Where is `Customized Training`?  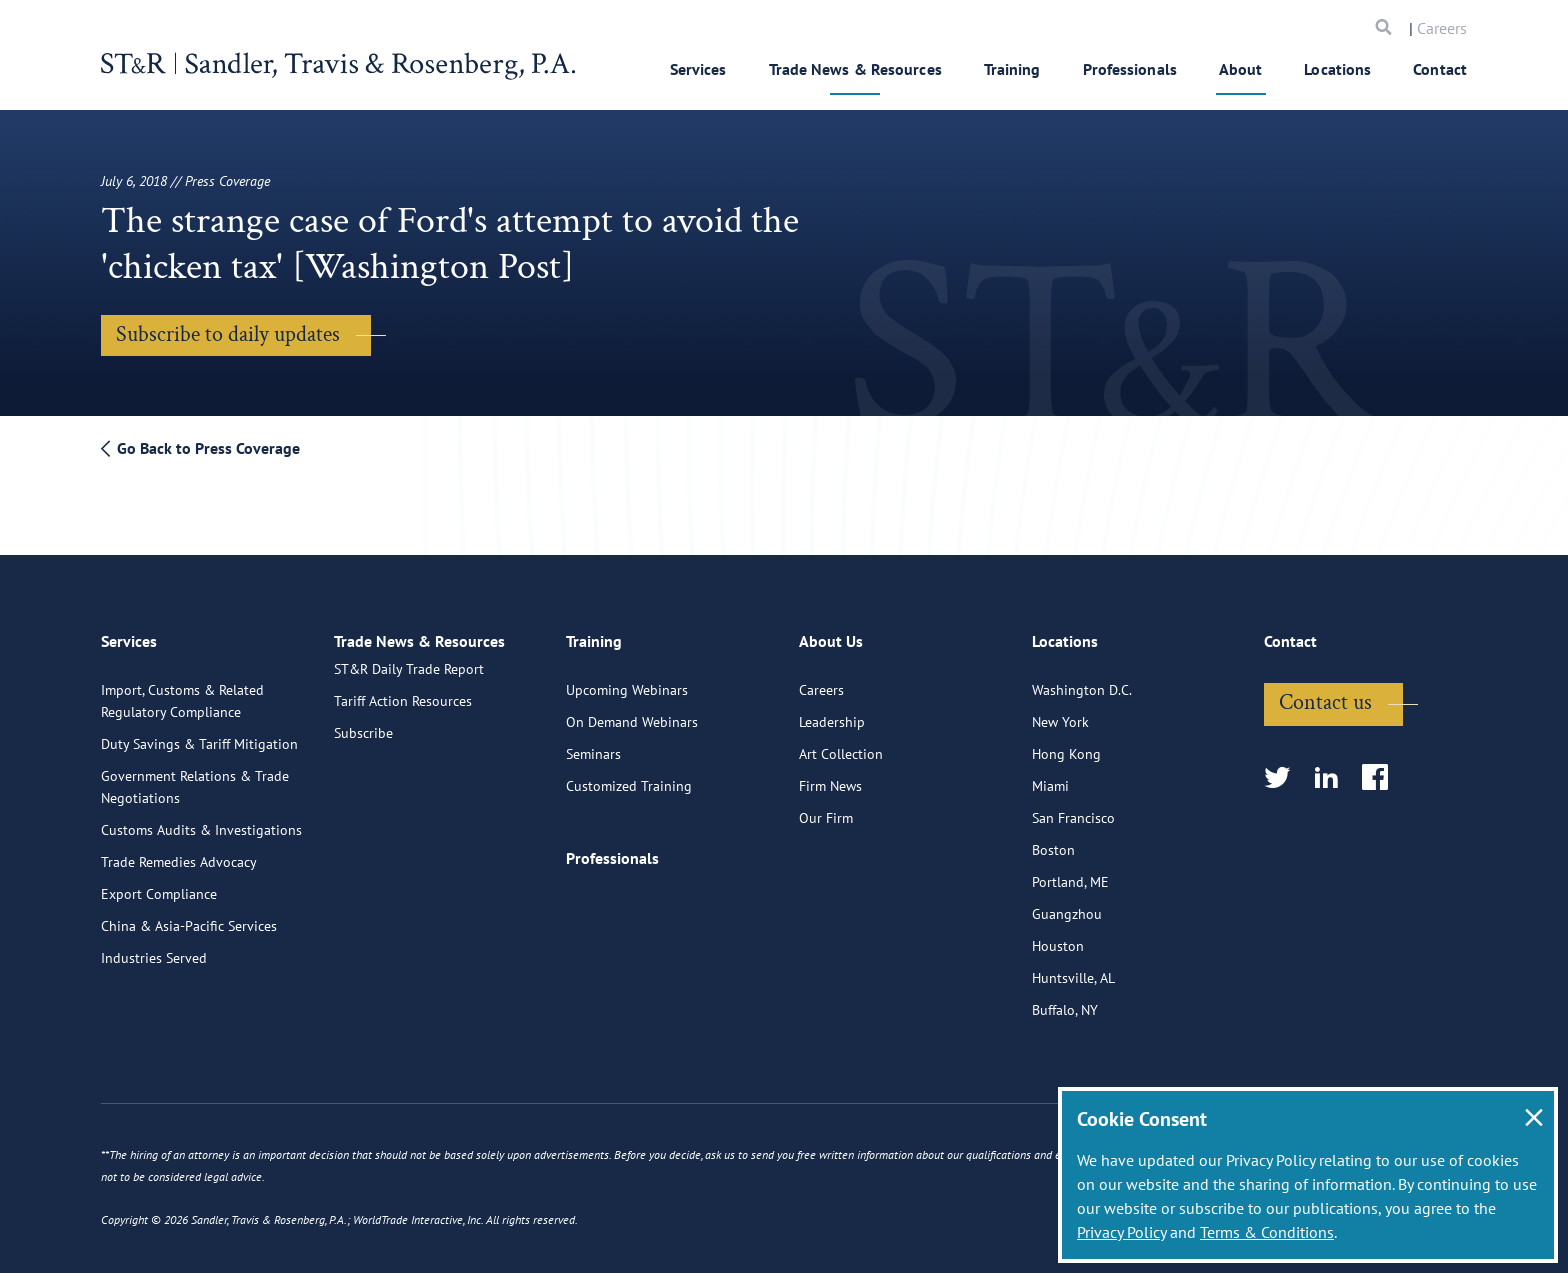 Customized Training is located at coordinates (629, 777).